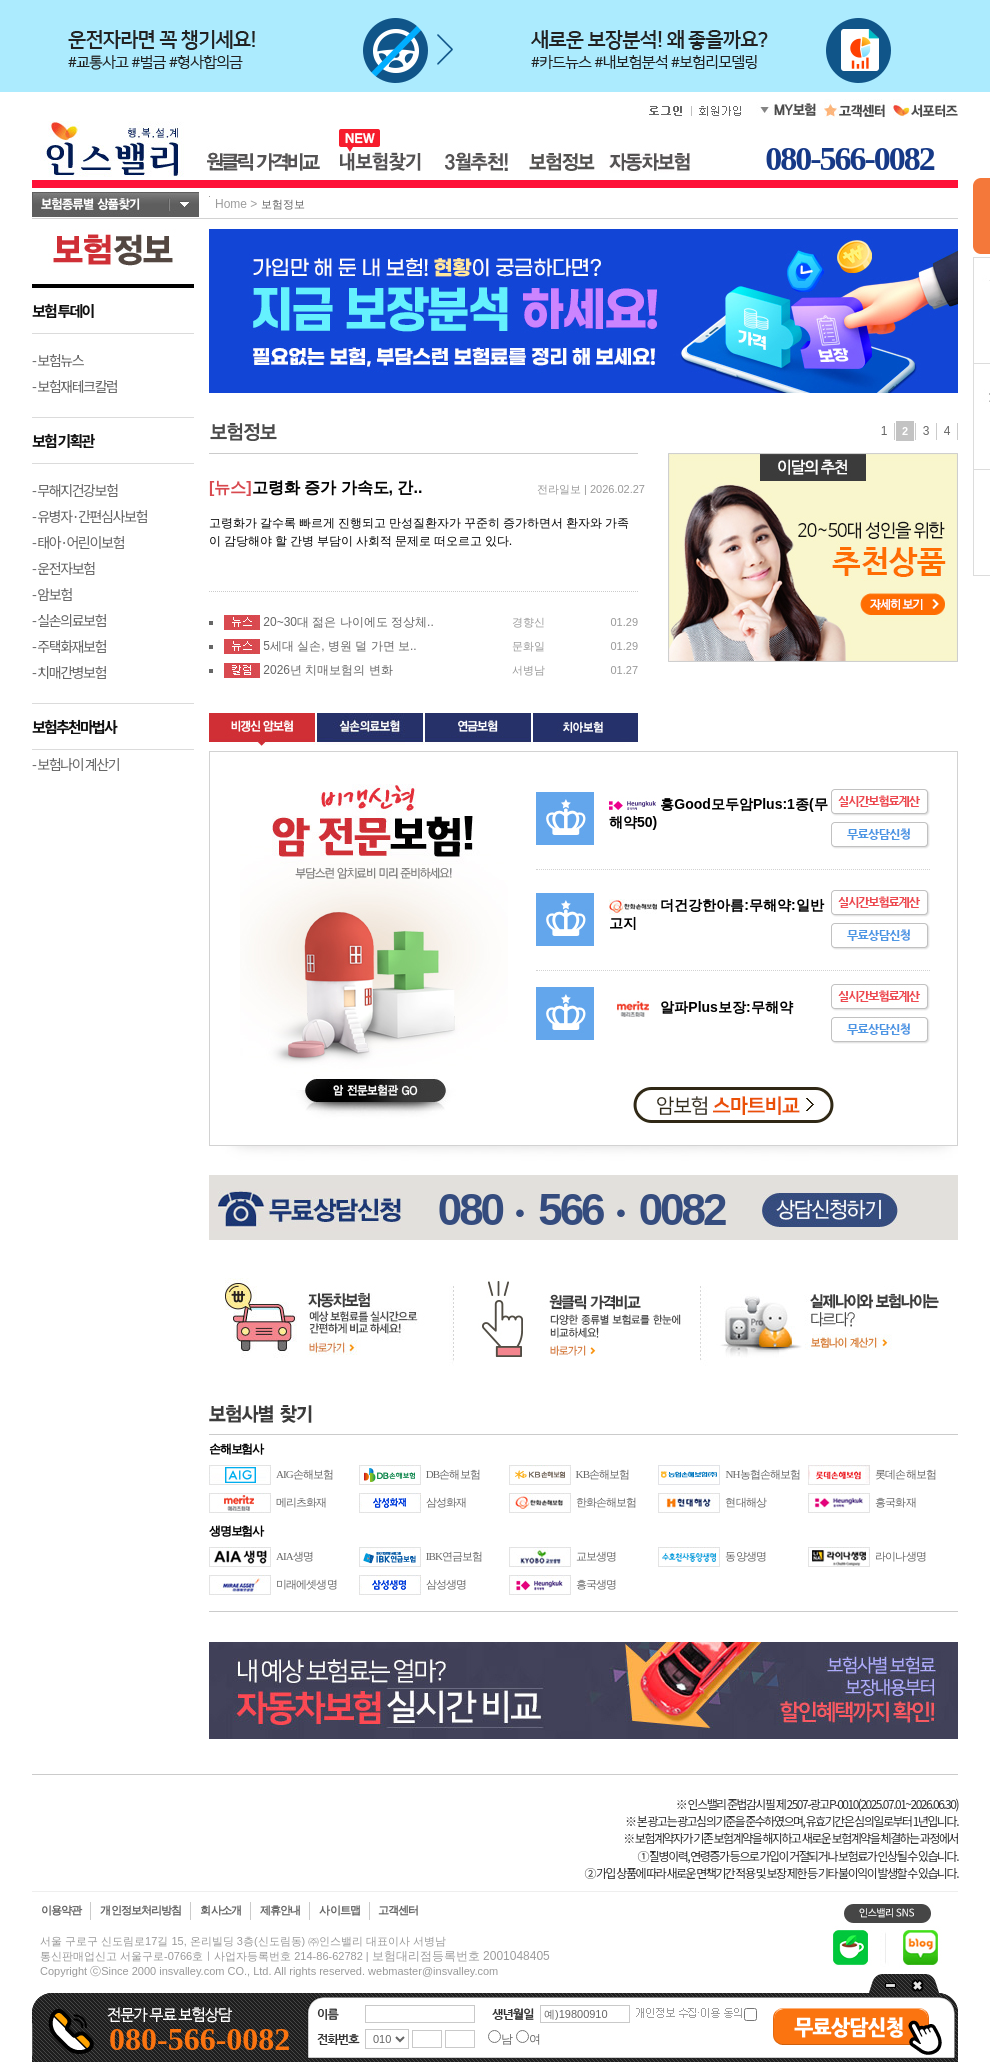 This screenshot has width=990, height=2062. What do you see at coordinates (337, 487) in the screenshot?
I see `고령화 증가 가속도, 간..` at bounding box center [337, 487].